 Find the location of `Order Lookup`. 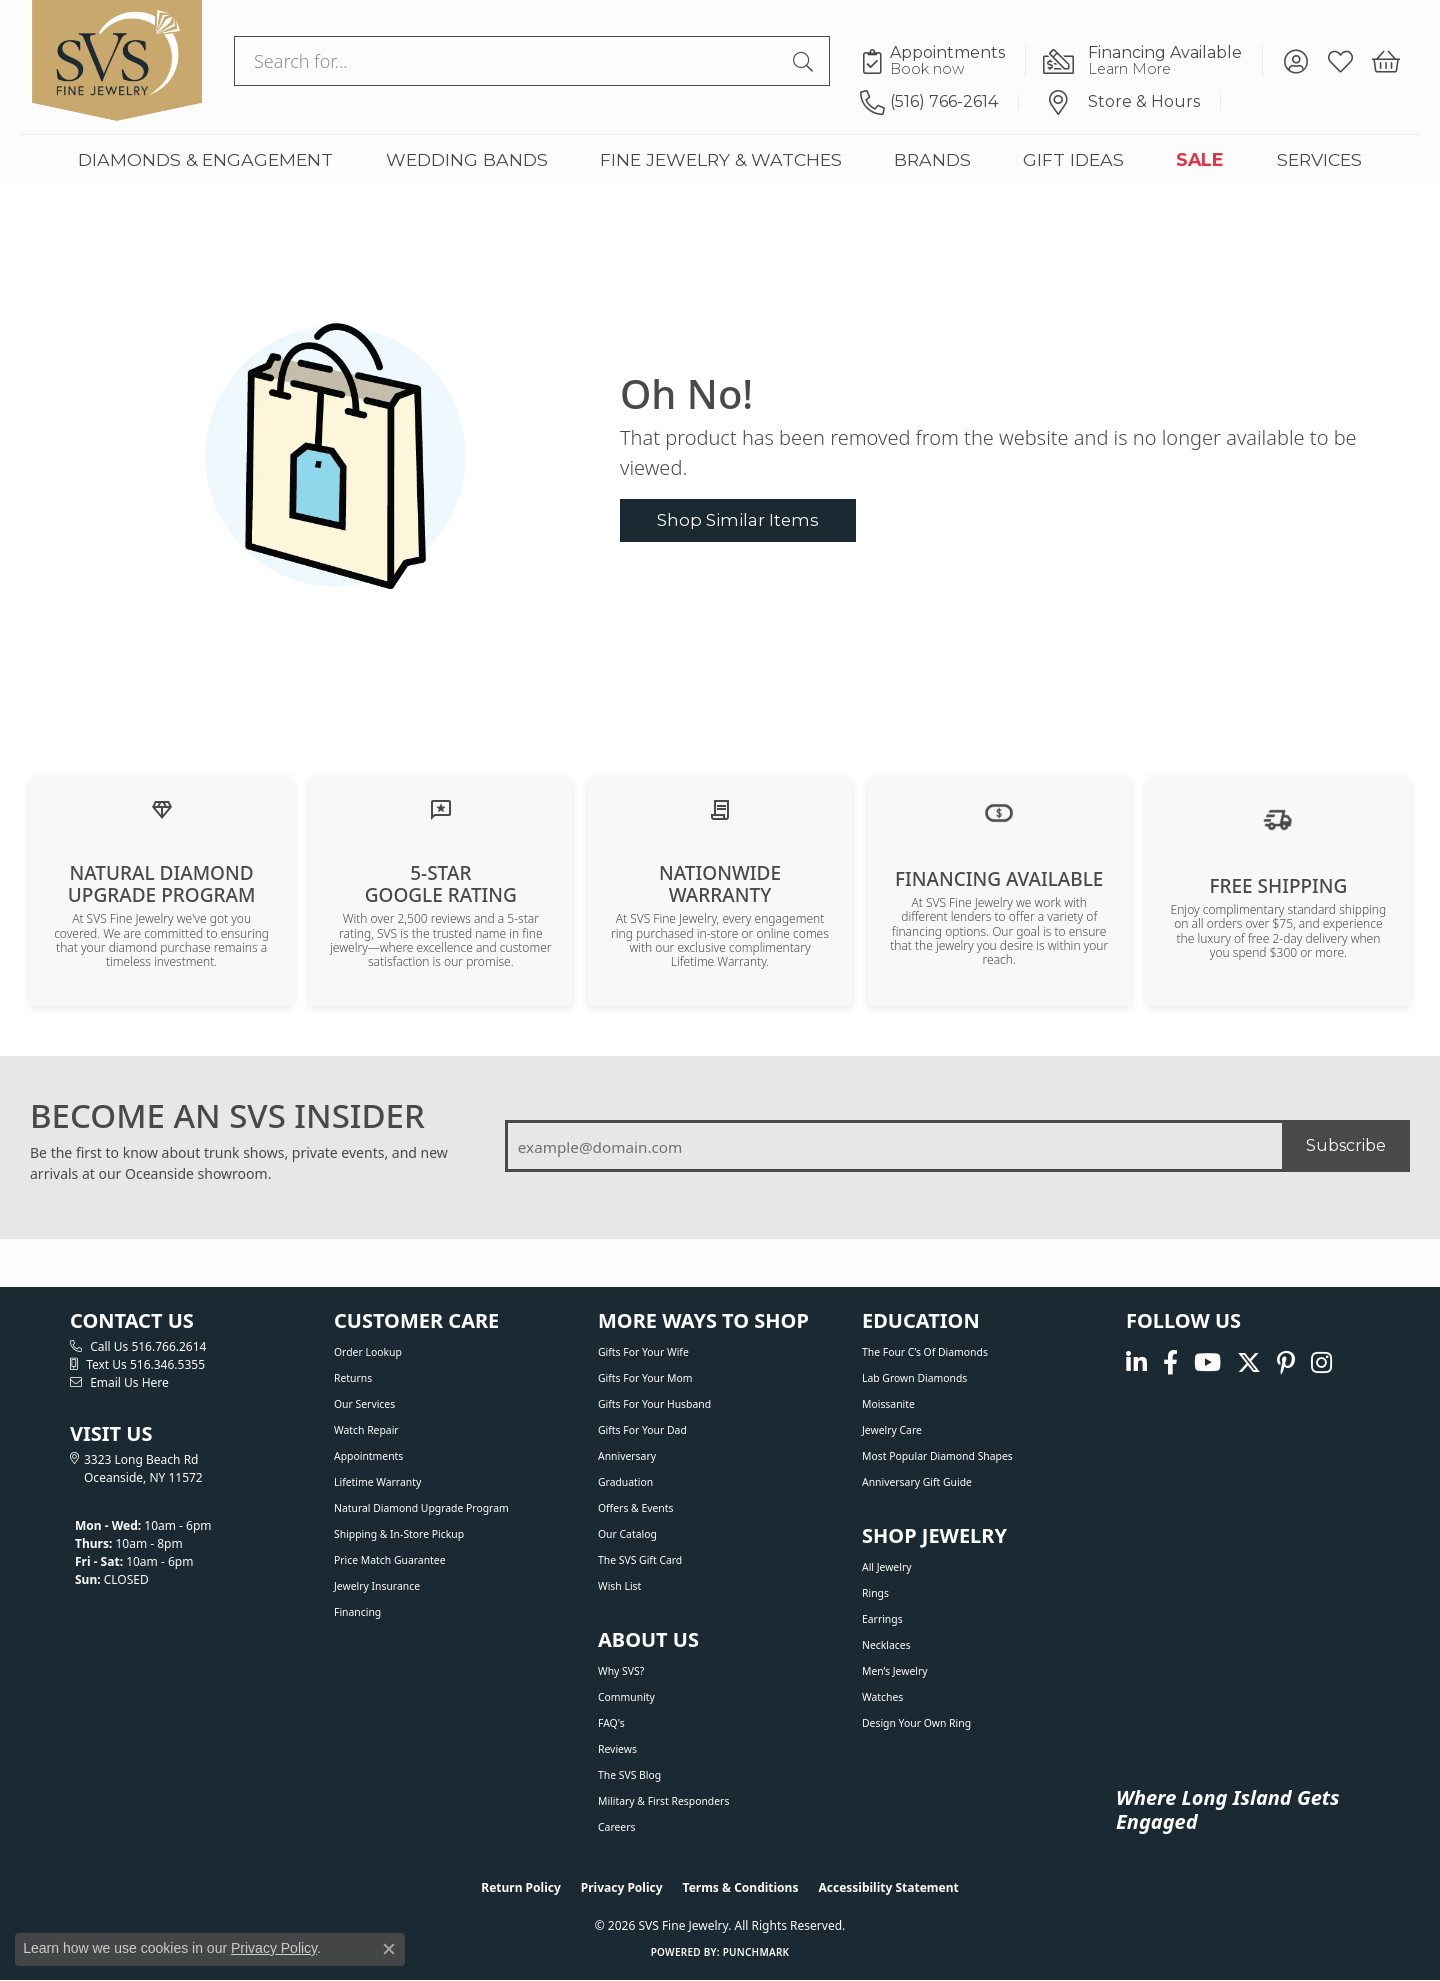

Order Lookup is located at coordinates (368, 1352).